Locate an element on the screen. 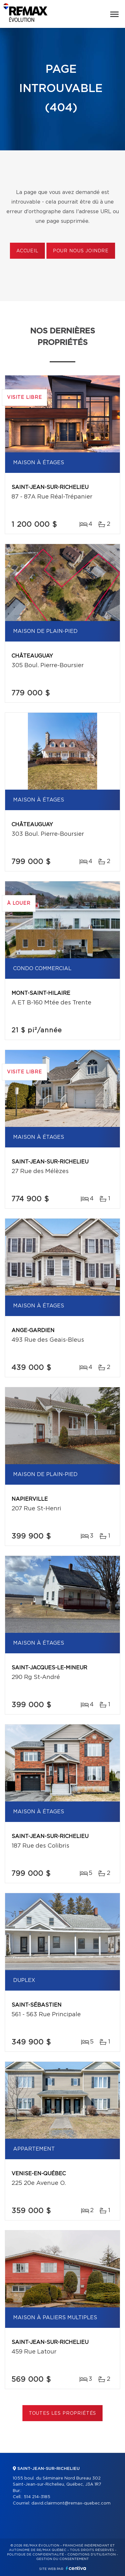  Politique de confidentialité is located at coordinates (35, 2554).